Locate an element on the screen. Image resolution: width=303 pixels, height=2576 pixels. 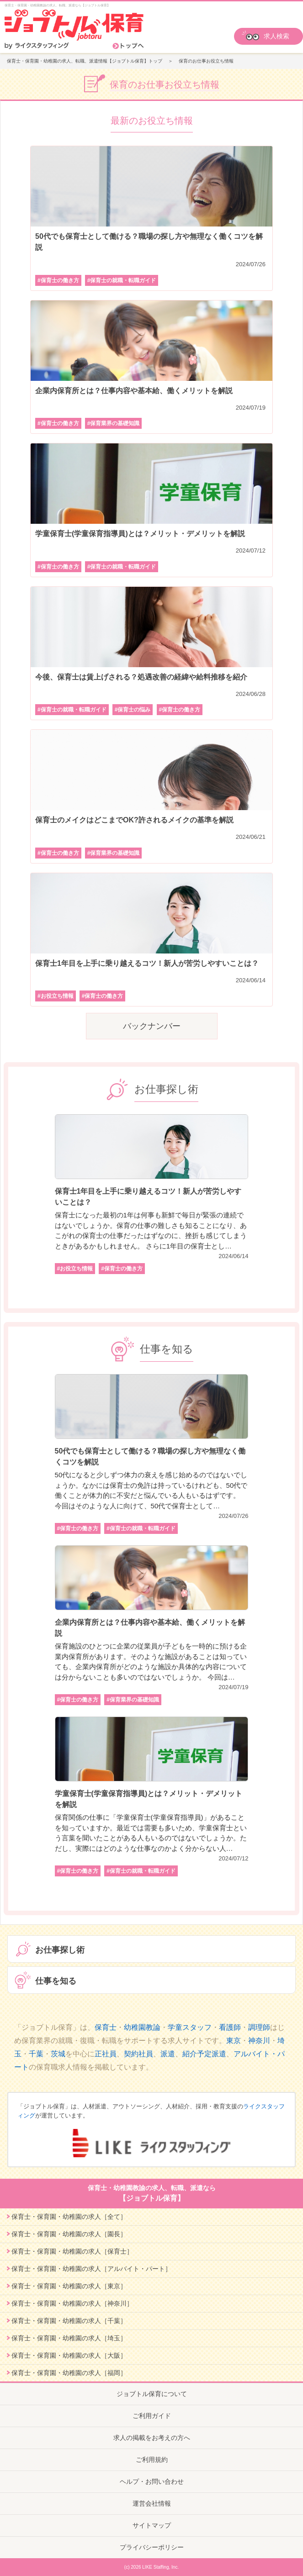
保育士・保育園・幼稚園の求人［神奈川］ is located at coordinates (72, 2303).